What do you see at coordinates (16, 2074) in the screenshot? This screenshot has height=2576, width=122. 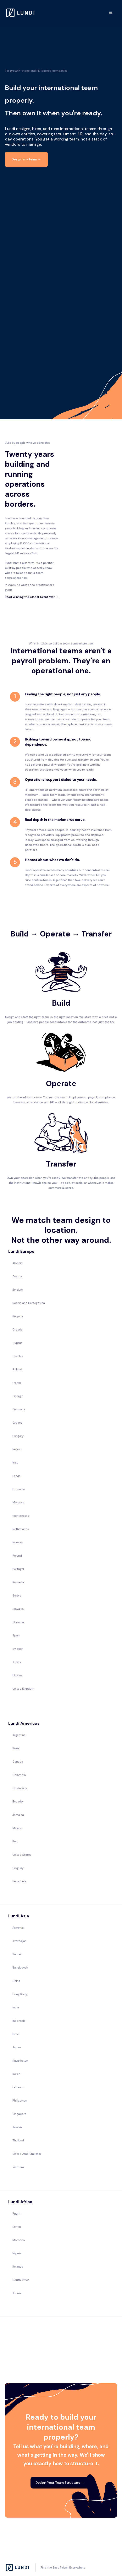 I see `Korea` at bounding box center [16, 2074].